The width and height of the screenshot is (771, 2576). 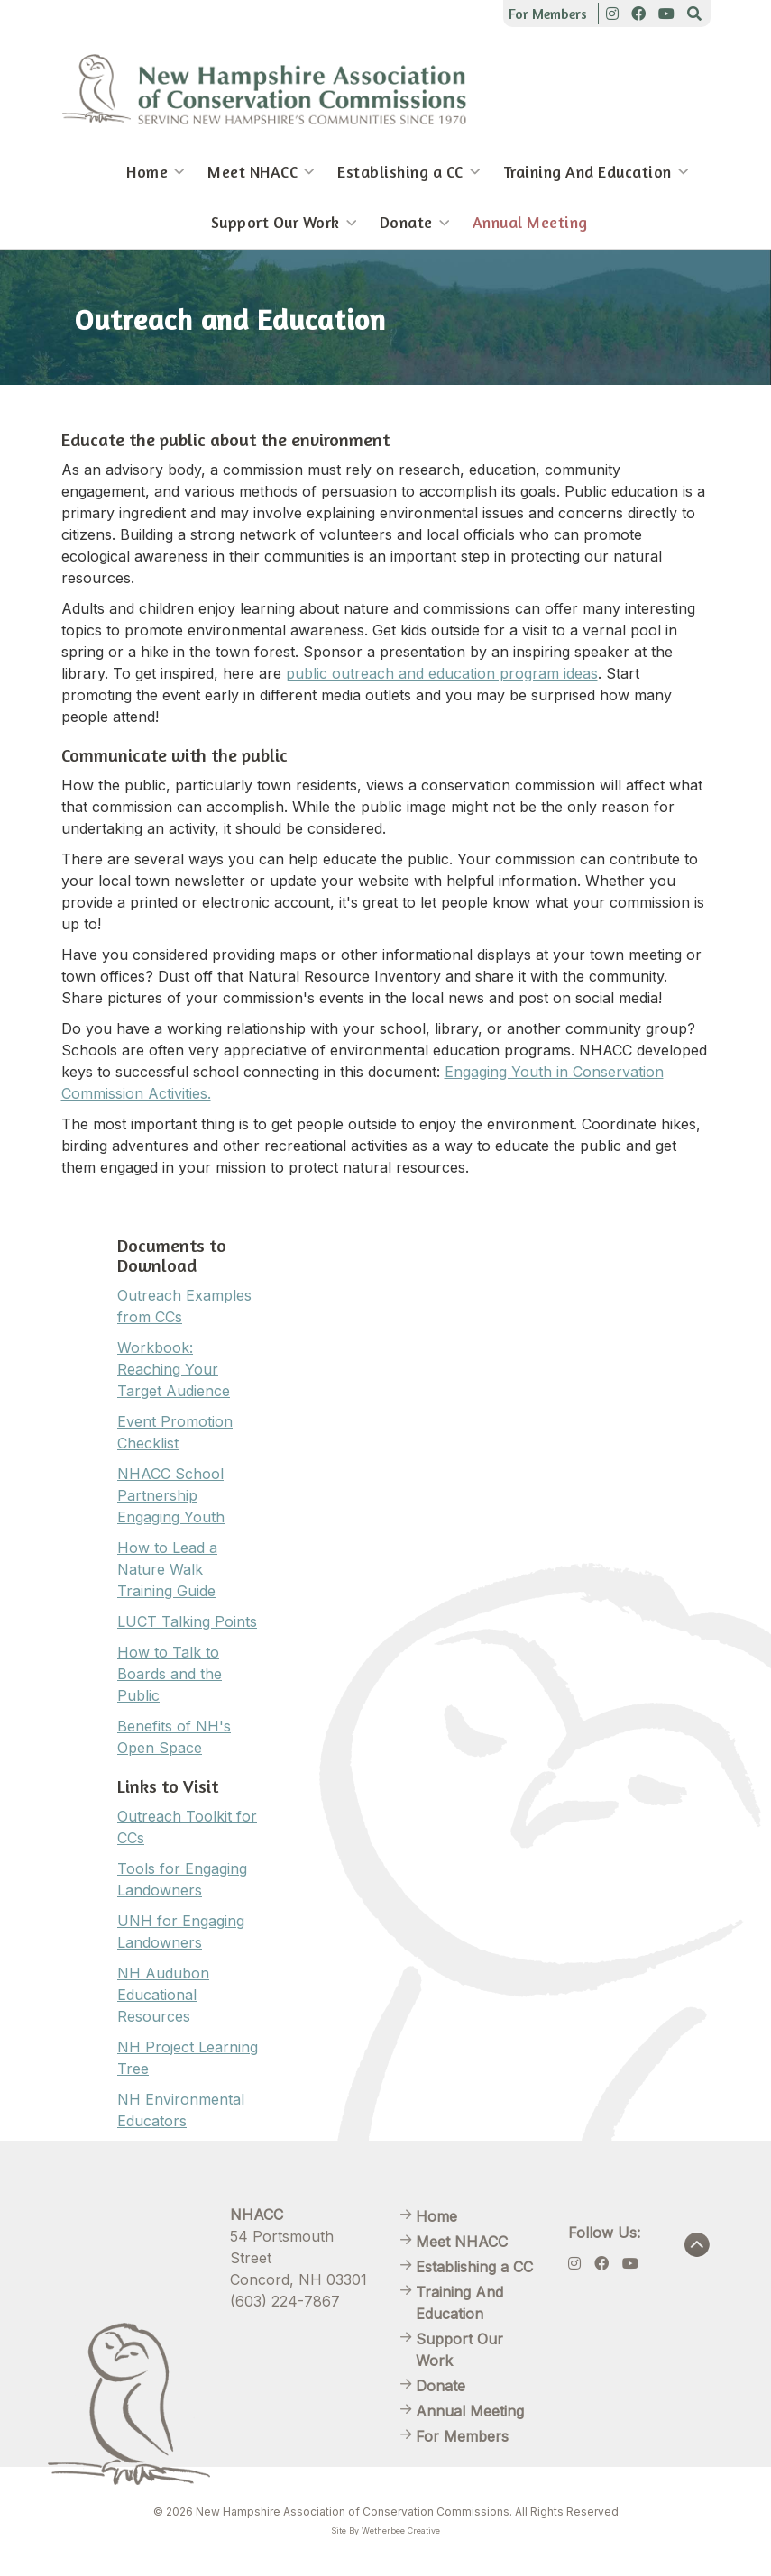 I want to click on Site By Wetherbee Creative, so click(x=385, y=2530).